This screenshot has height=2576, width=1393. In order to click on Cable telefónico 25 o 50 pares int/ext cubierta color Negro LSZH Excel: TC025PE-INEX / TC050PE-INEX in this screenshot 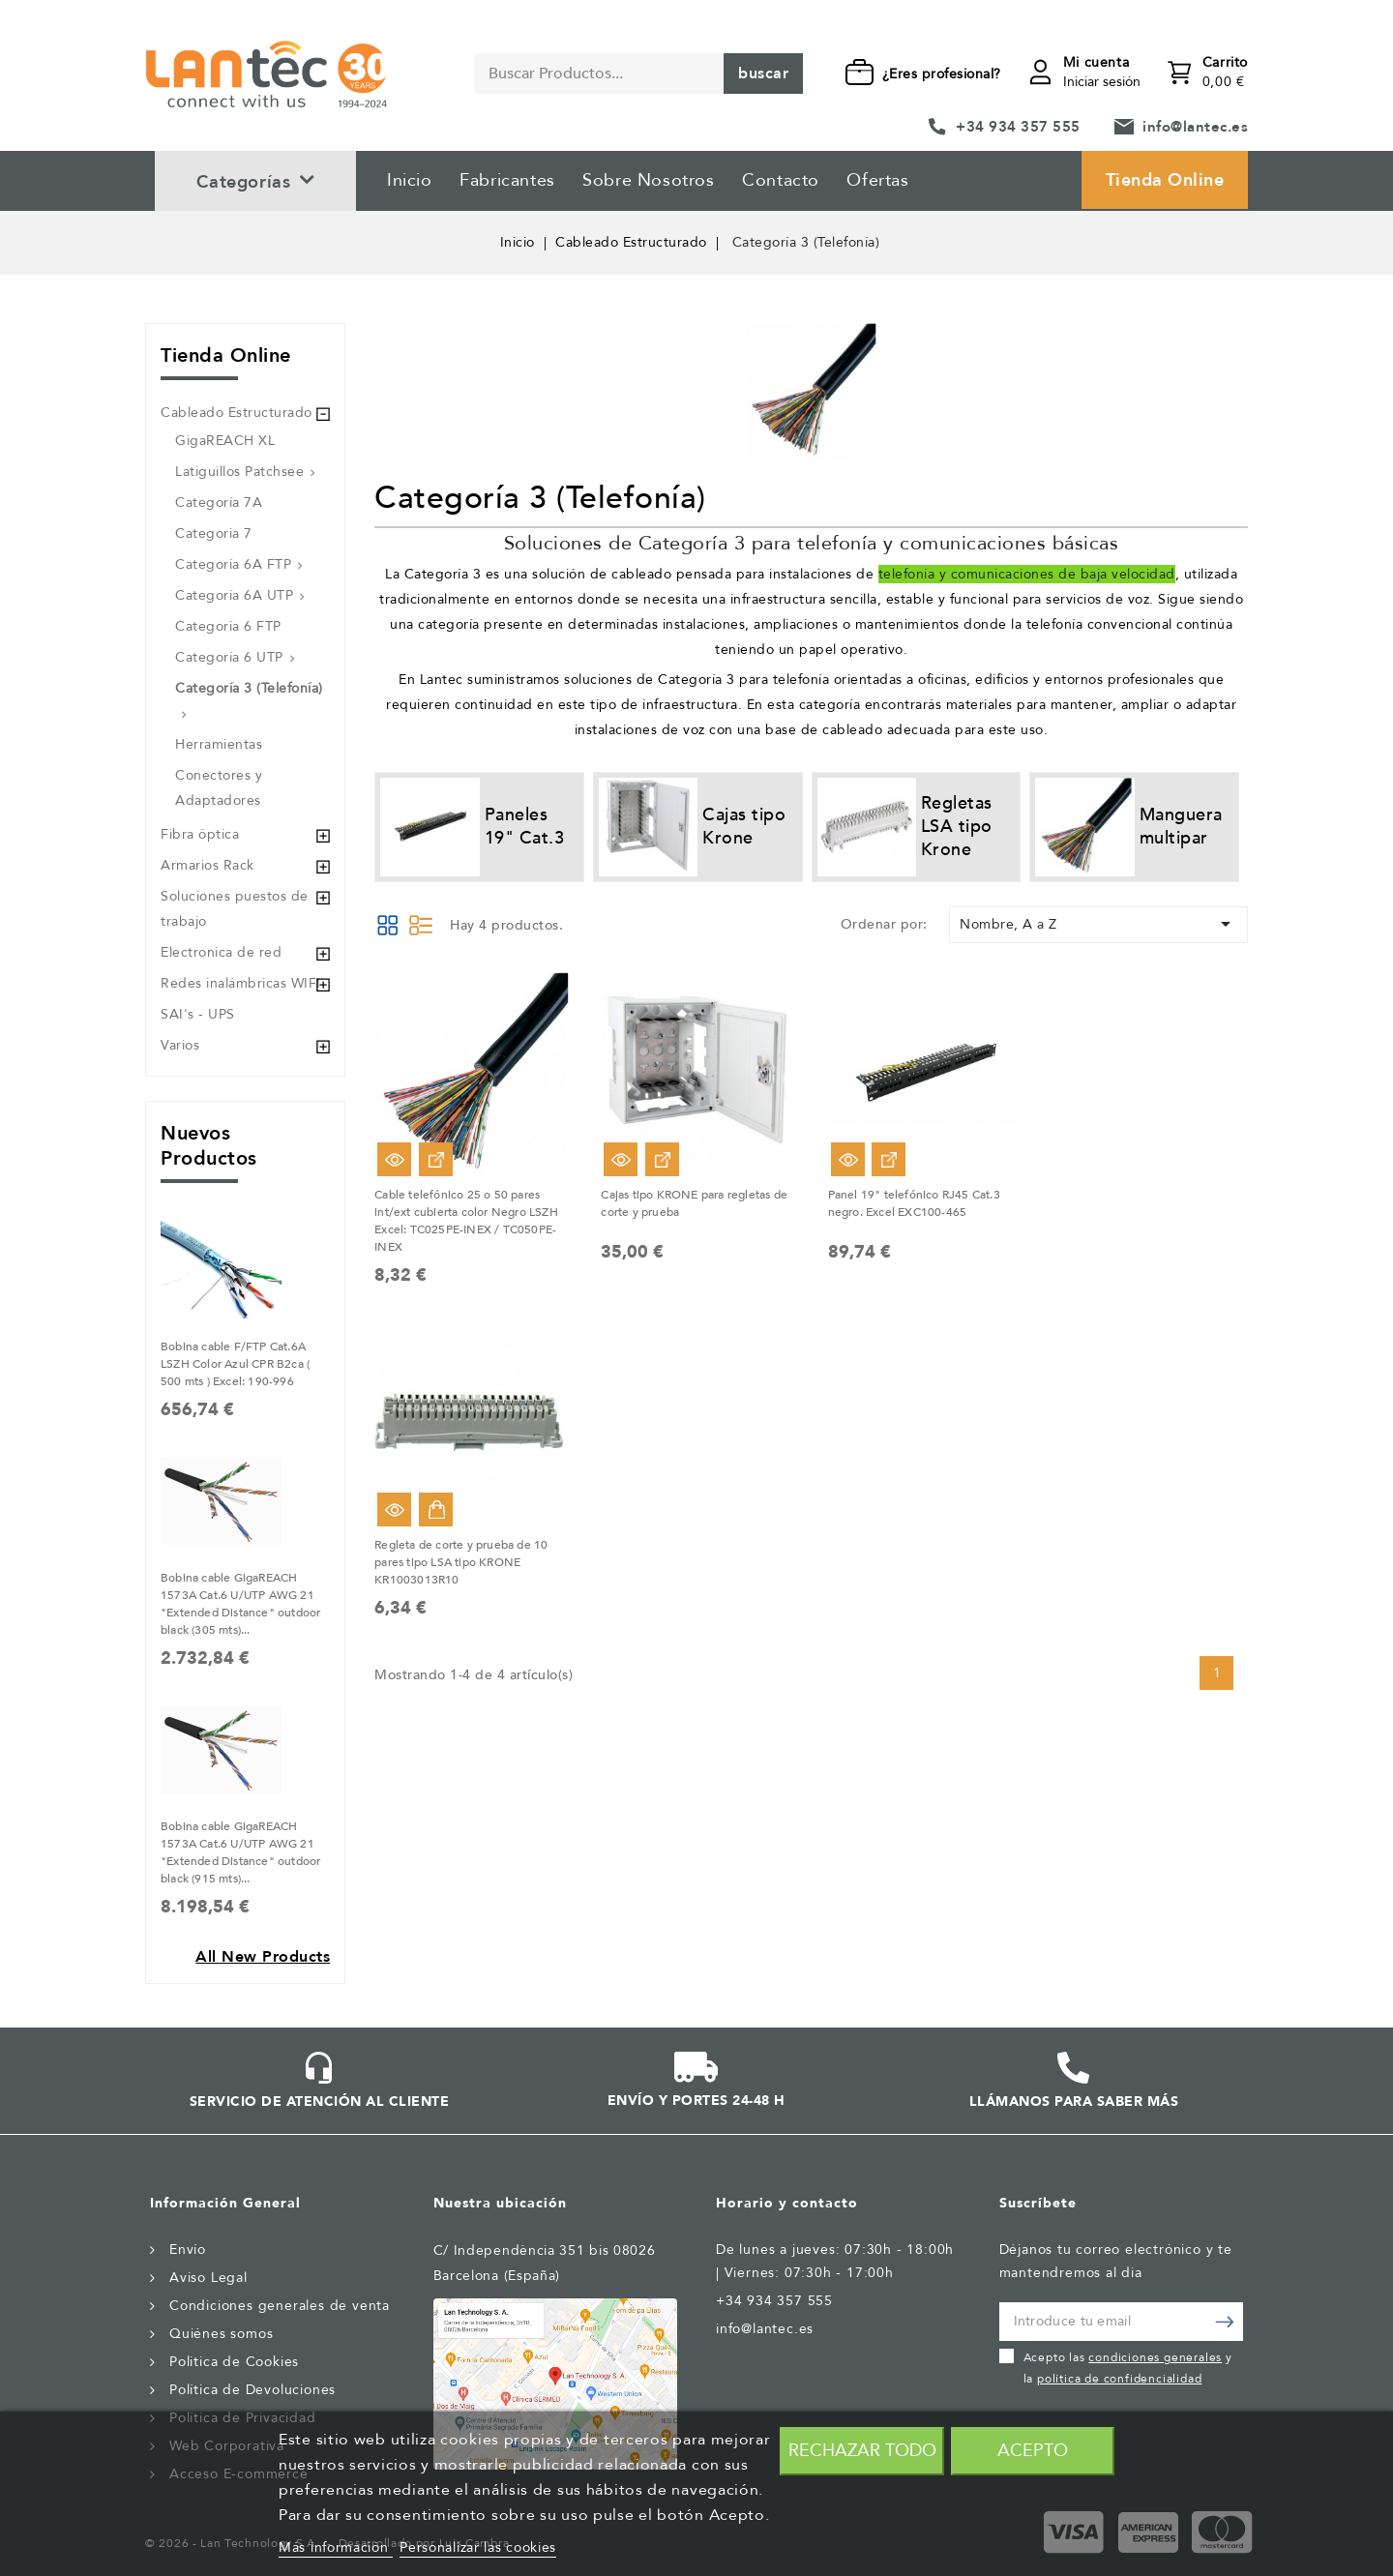, I will do `click(466, 1221)`.